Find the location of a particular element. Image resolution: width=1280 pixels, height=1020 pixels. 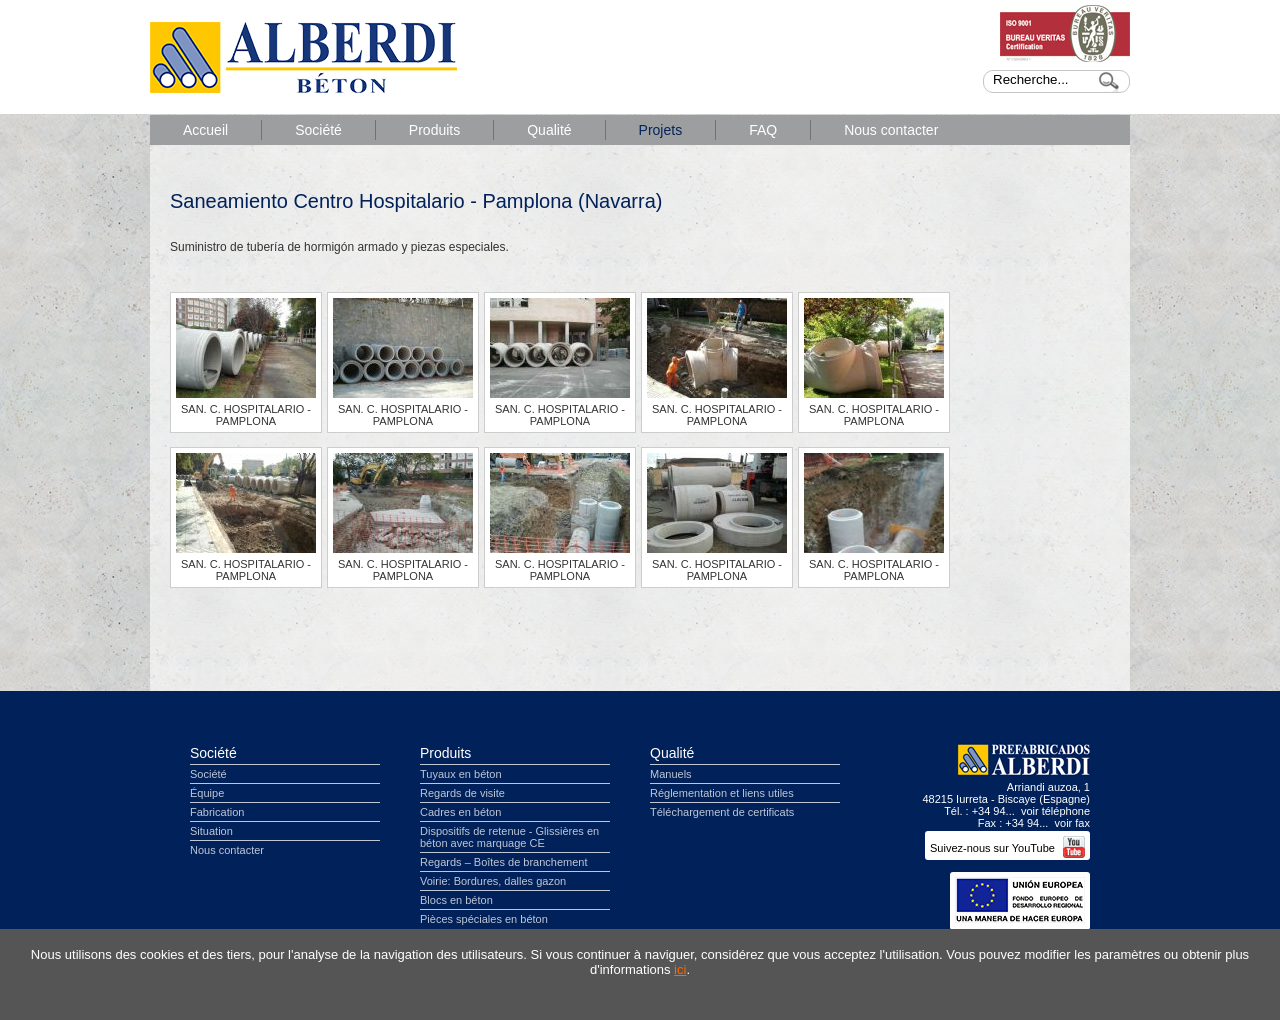

Société is located at coordinates (318, 130).